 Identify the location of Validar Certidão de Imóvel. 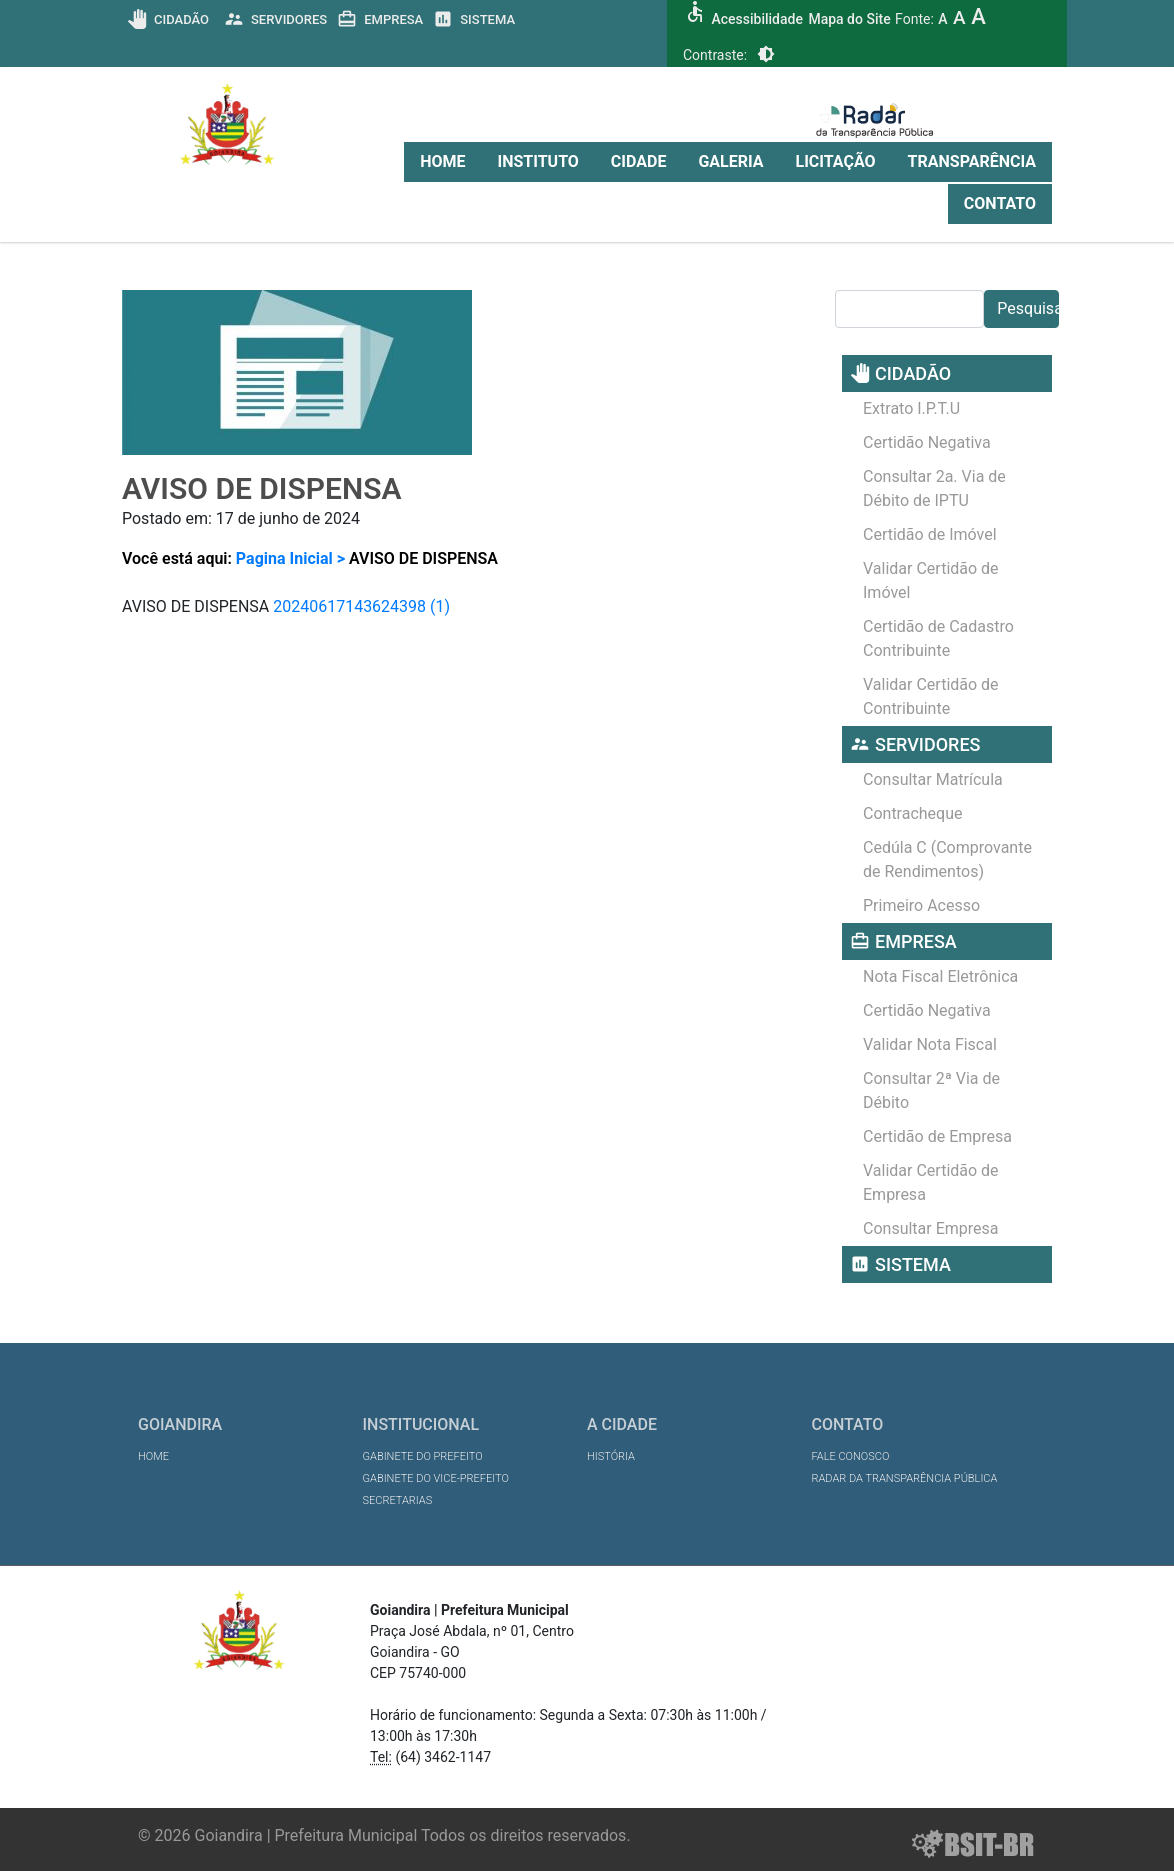
(931, 580).